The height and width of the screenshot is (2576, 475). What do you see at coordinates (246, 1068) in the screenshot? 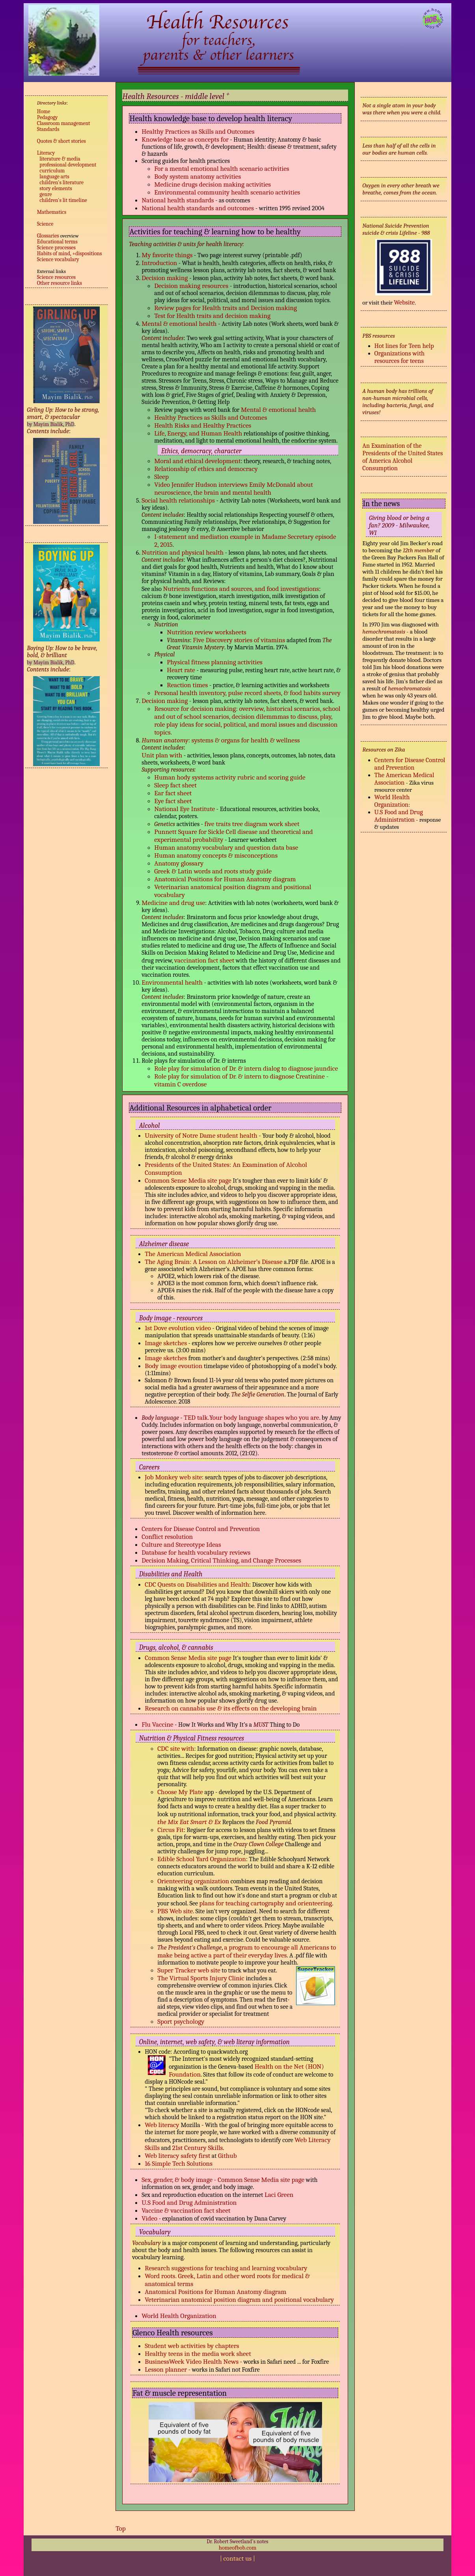
I see `Role play for simulation of Dr. & intern dialog to diagnose jaundice` at bounding box center [246, 1068].